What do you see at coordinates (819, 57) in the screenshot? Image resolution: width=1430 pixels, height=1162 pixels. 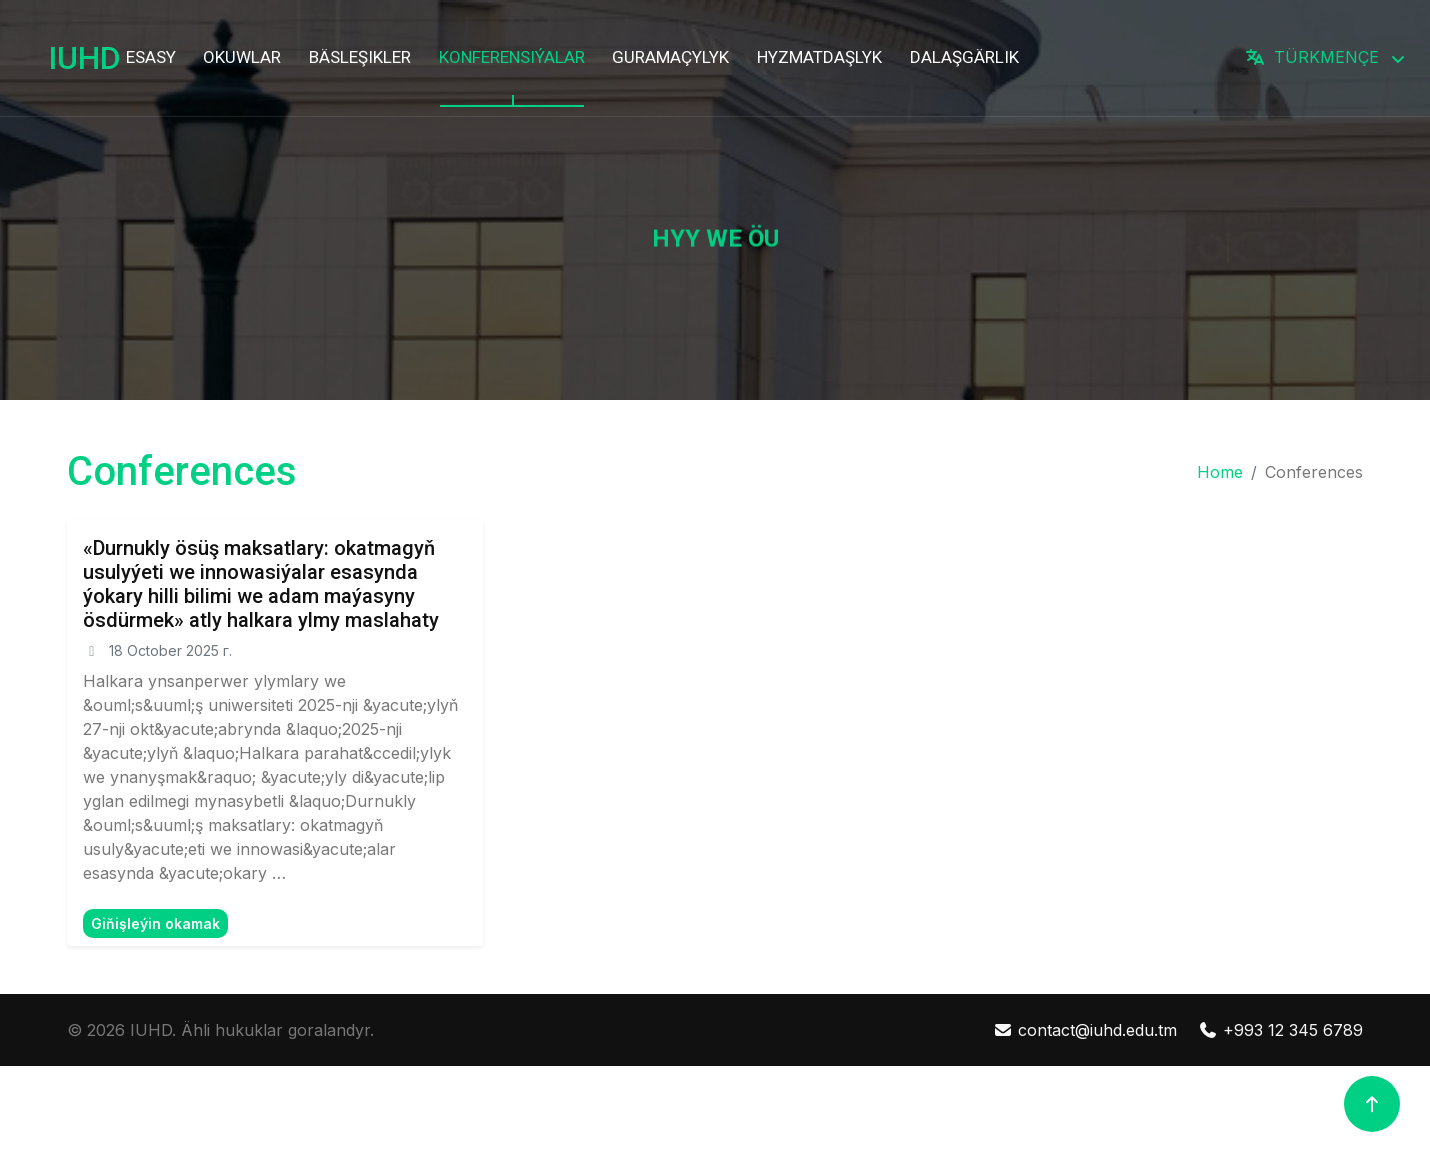 I see `HYZMATDAŞLYK [button]` at bounding box center [819, 57].